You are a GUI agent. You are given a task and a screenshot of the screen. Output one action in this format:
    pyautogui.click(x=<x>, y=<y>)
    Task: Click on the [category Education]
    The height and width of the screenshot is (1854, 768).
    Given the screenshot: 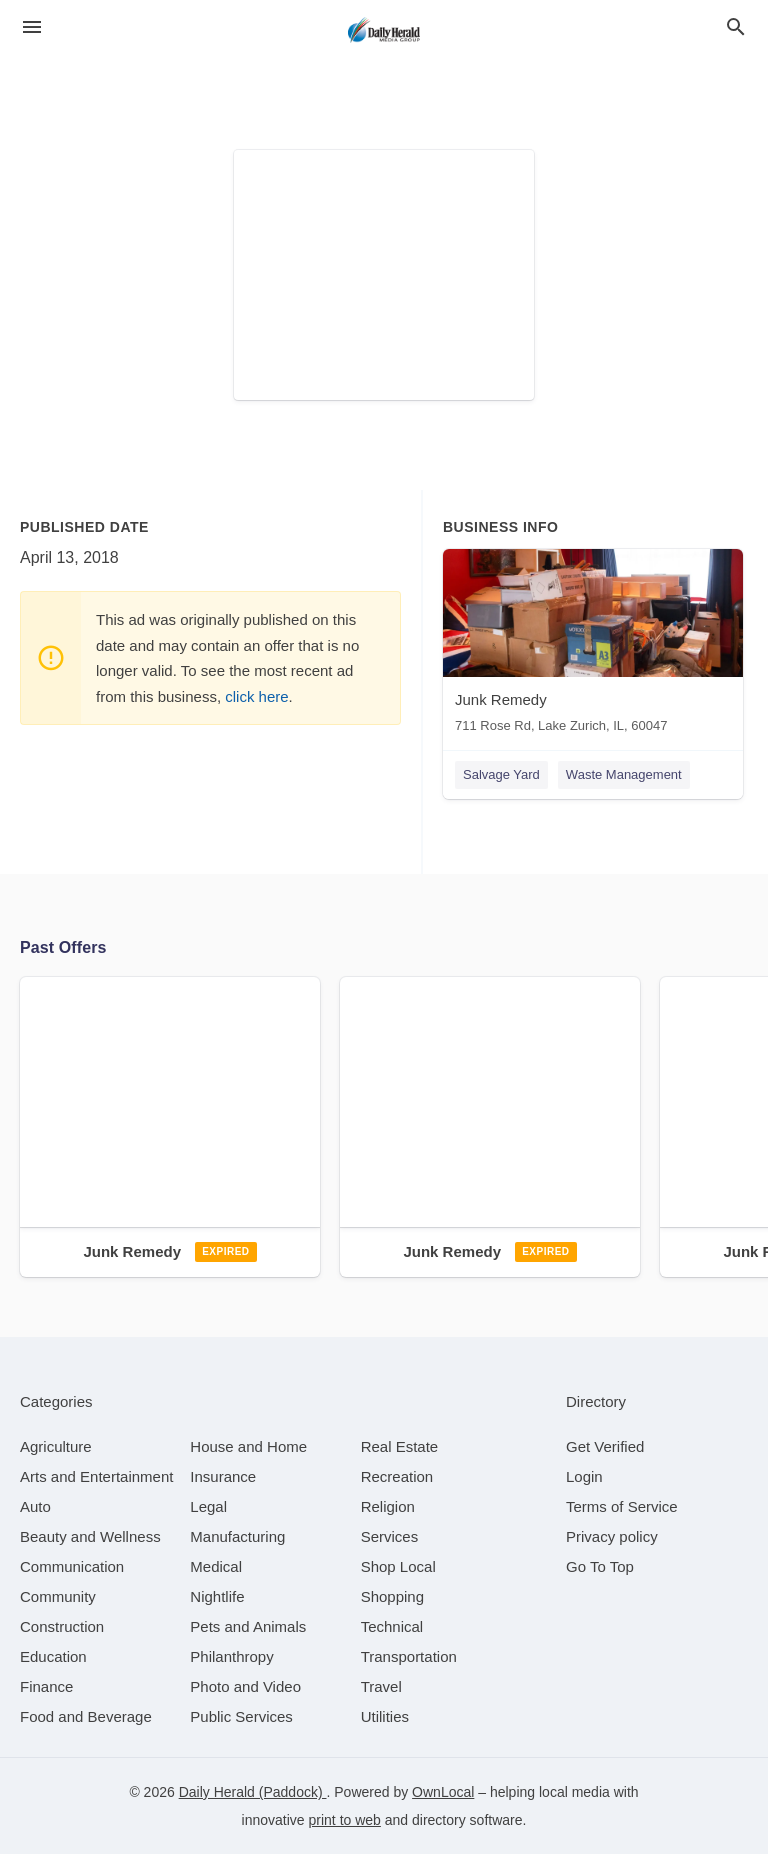 What is the action you would take?
    pyautogui.click(x=53, y=1656)
    